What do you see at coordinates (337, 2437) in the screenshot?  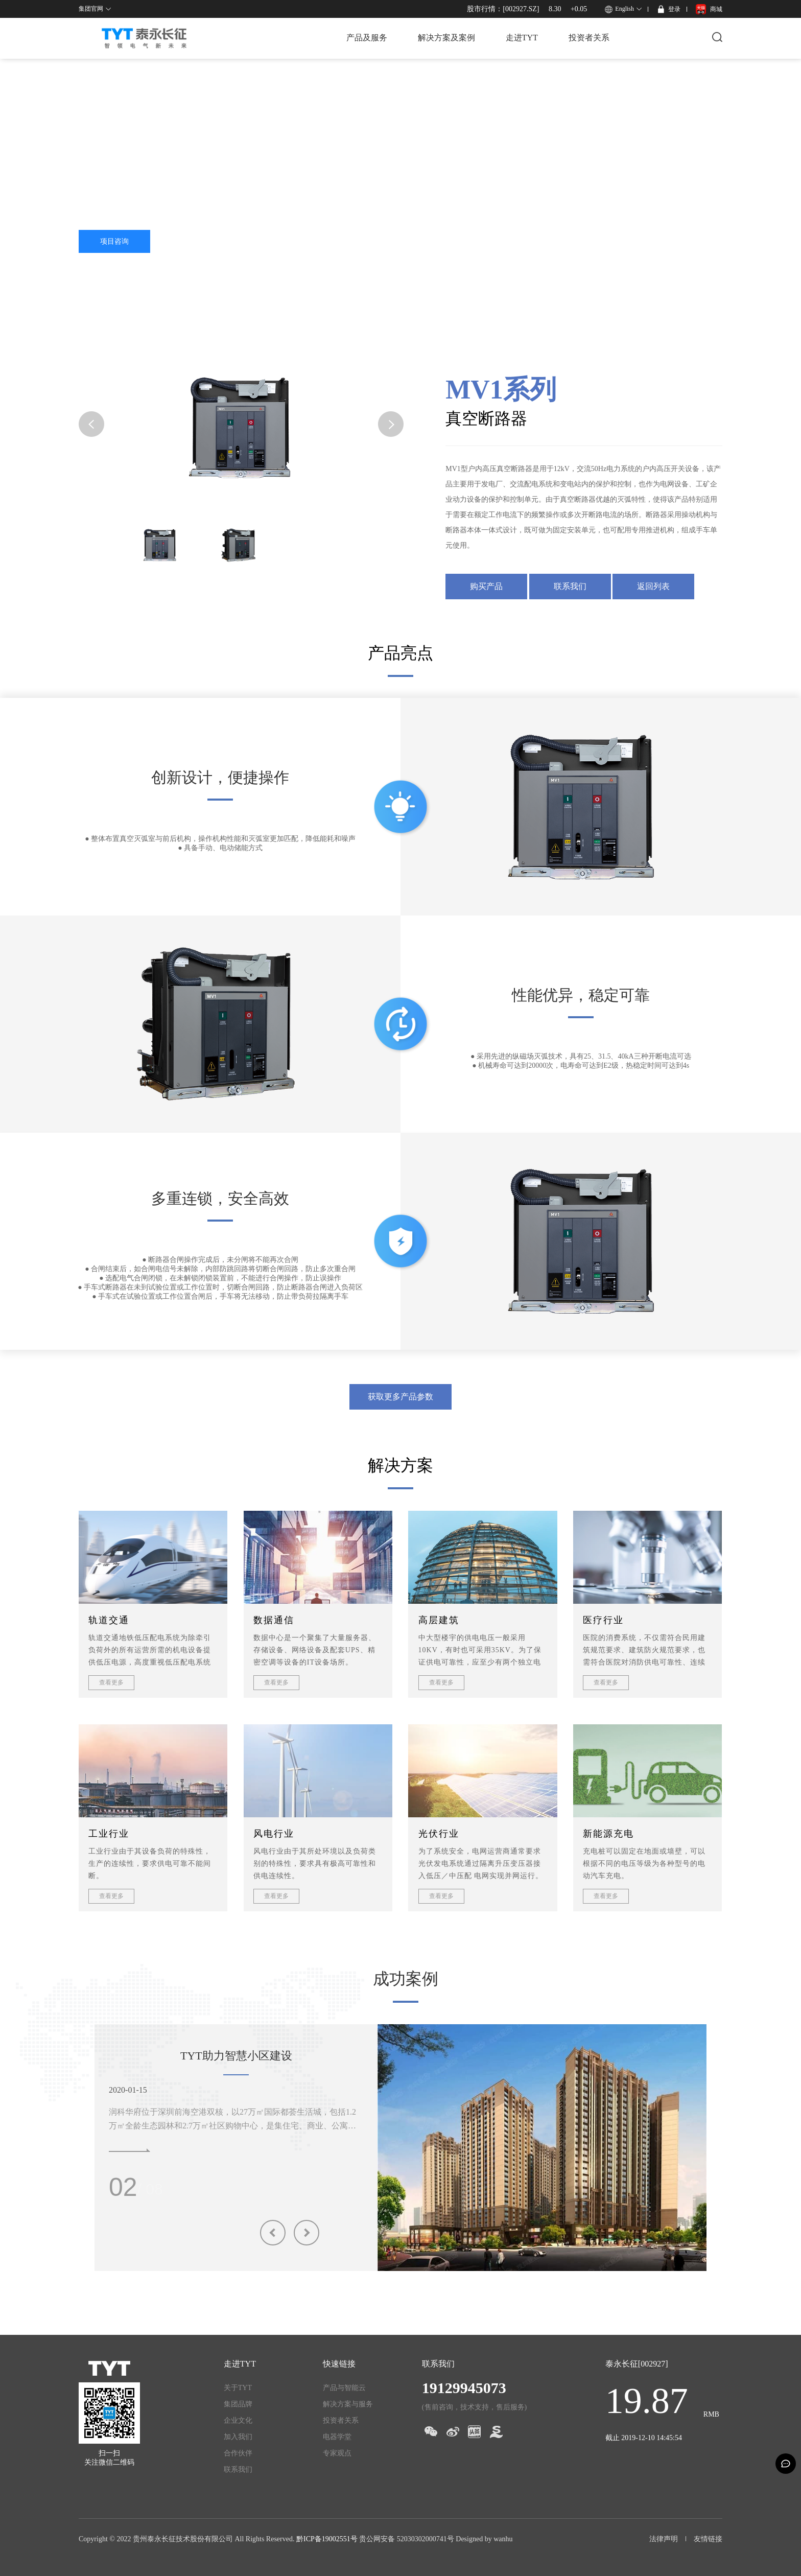 I see `电器学堂` at bounding box center [337, 2437].